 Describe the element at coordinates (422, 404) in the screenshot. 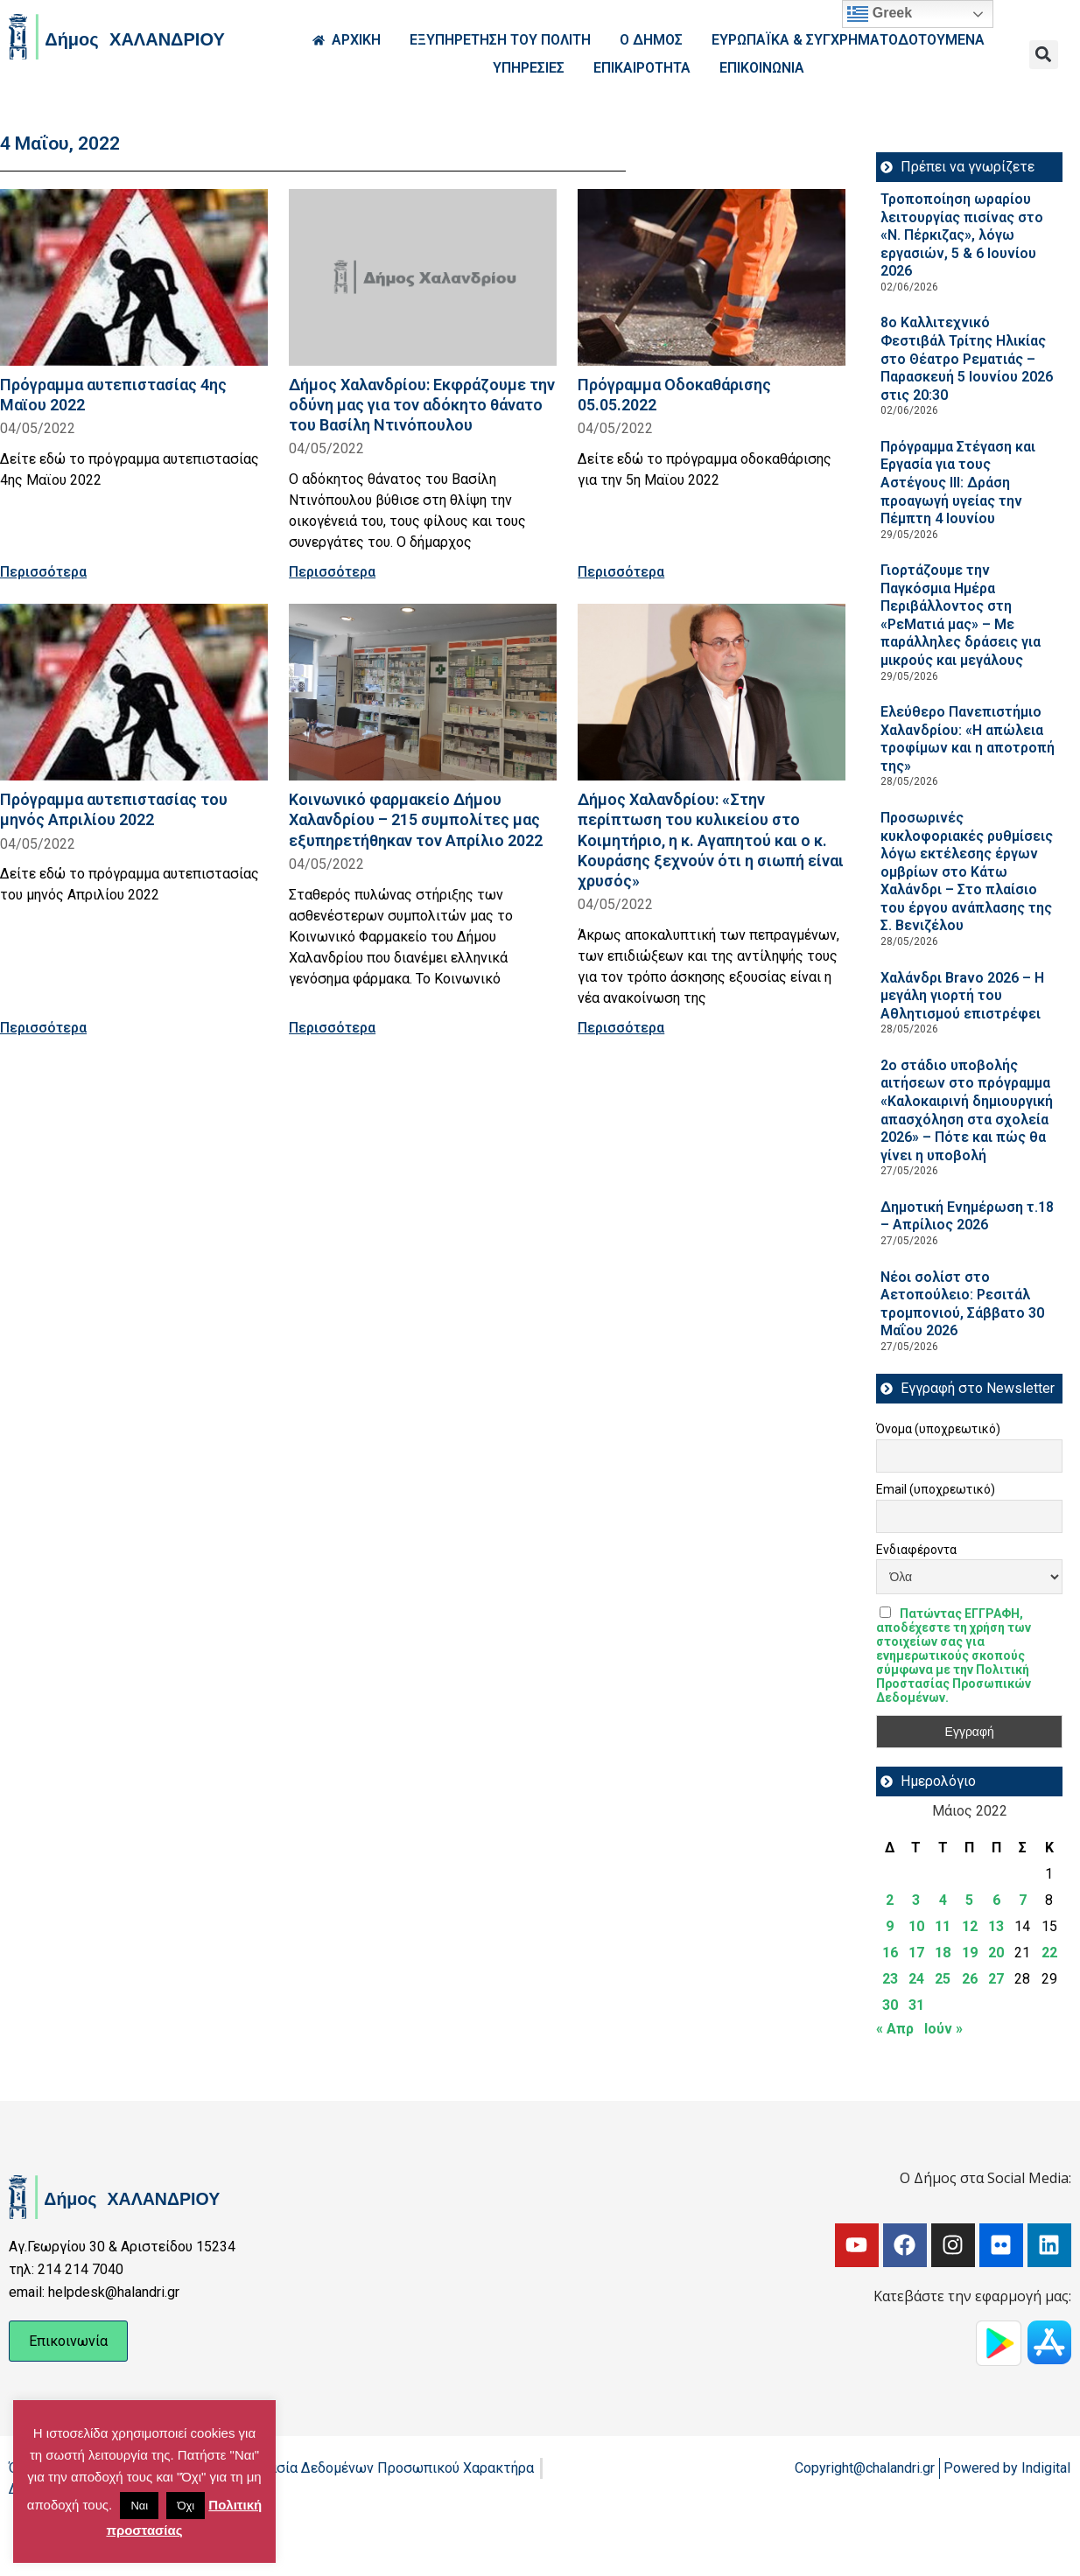

I see `Δήμος Χαλανδρίου: Εκφράζουμε την οδύνη μας για τον αδόκητο θάνατο του Βασίλη Ντινόπουλου` at that location.